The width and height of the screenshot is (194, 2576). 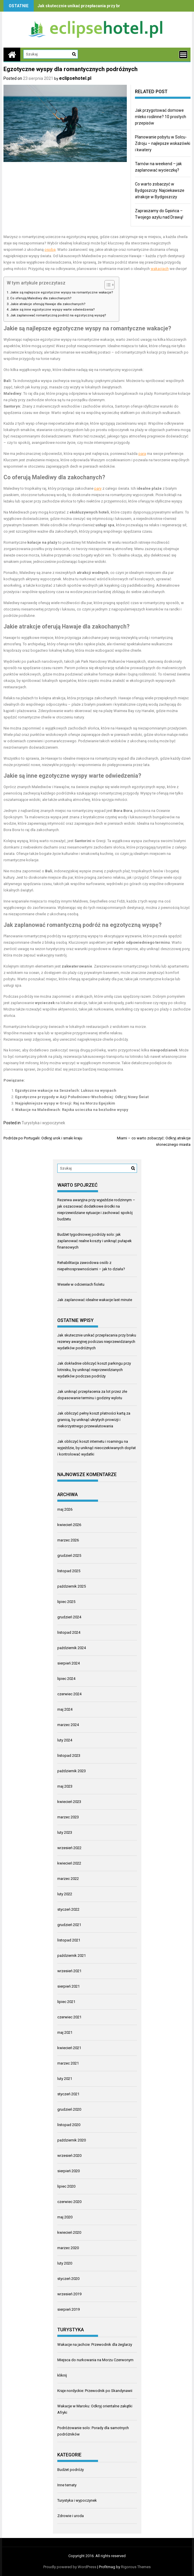 What do you see at coordinates (68, 2063) in the screenshot?
I see `marzec 2021` at bounding box center [68, 2063].